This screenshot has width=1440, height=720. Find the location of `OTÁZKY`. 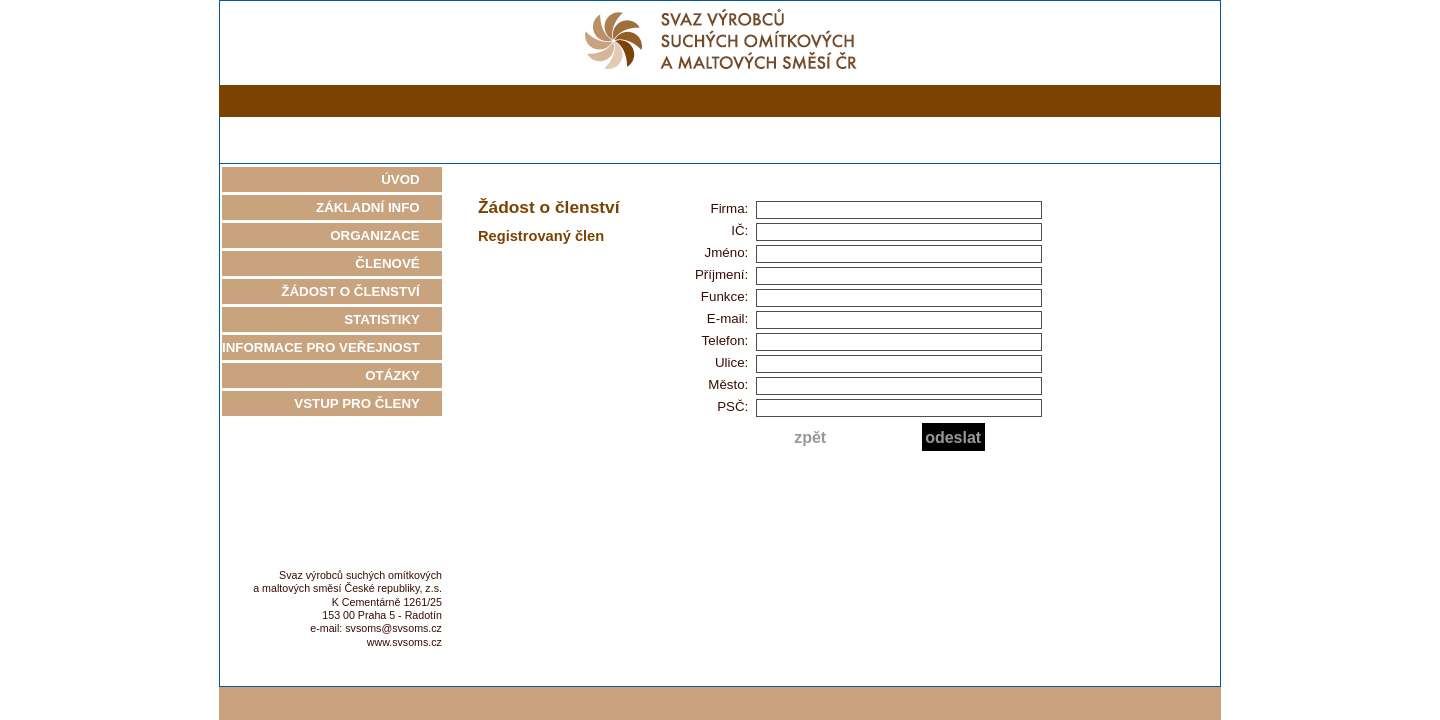

OTÁZKY is located at coordinates (403, 375).